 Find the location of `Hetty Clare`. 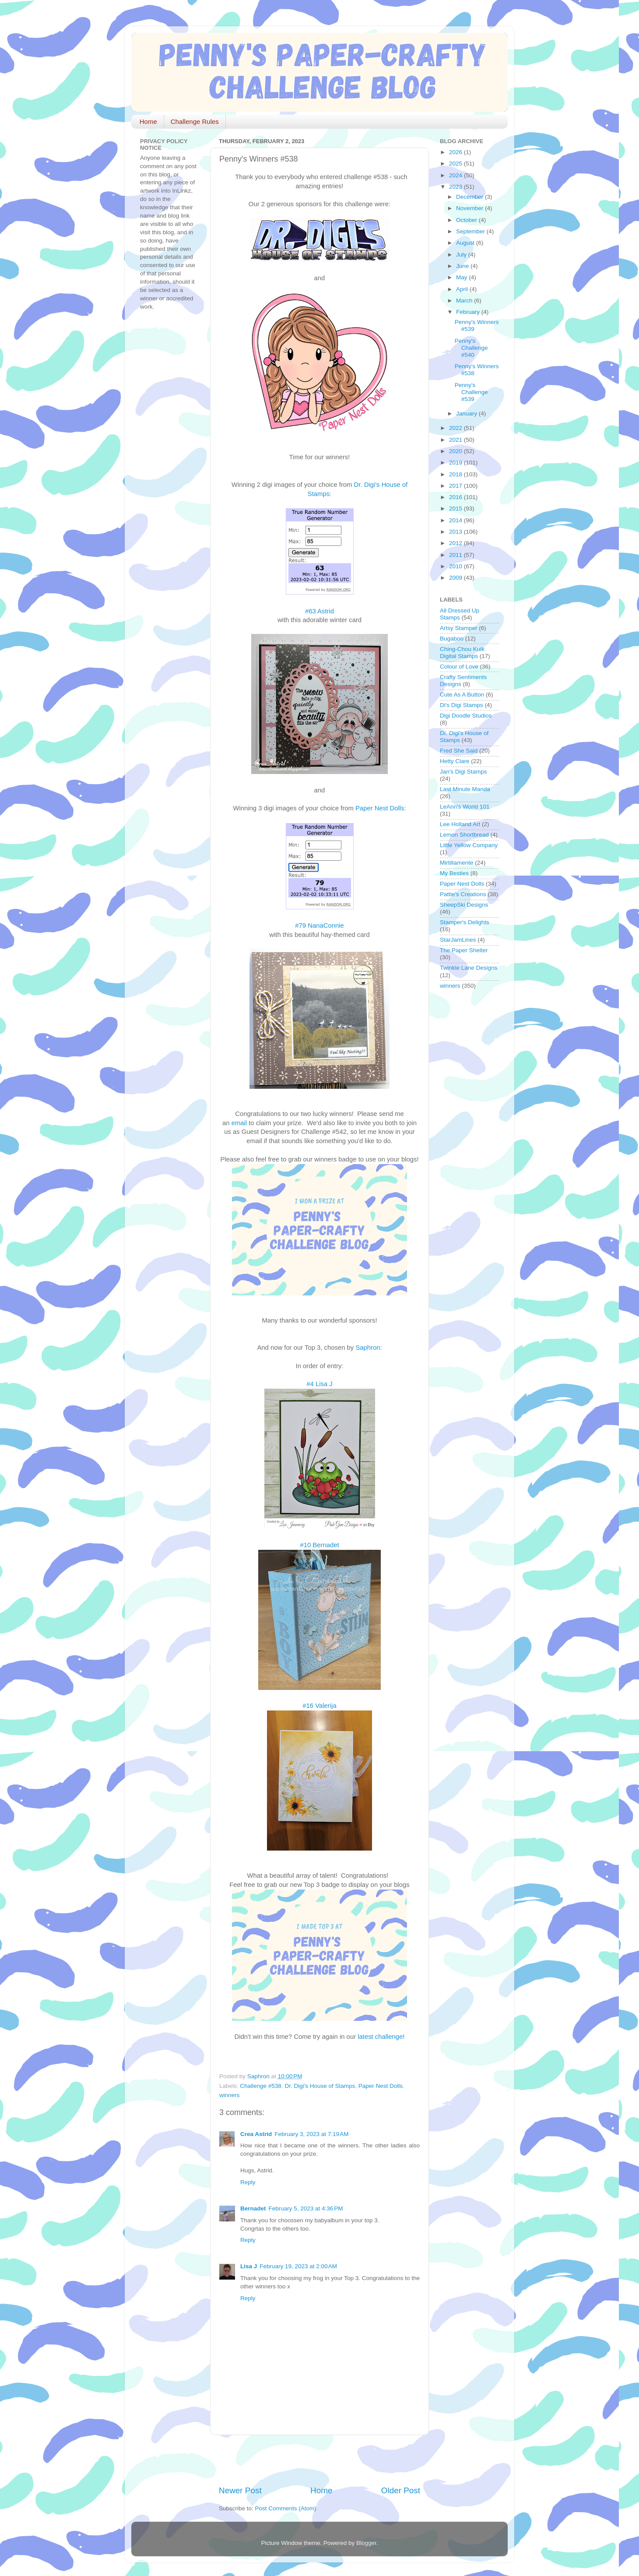

Hetty Clare is located at coordinates (455, 761).